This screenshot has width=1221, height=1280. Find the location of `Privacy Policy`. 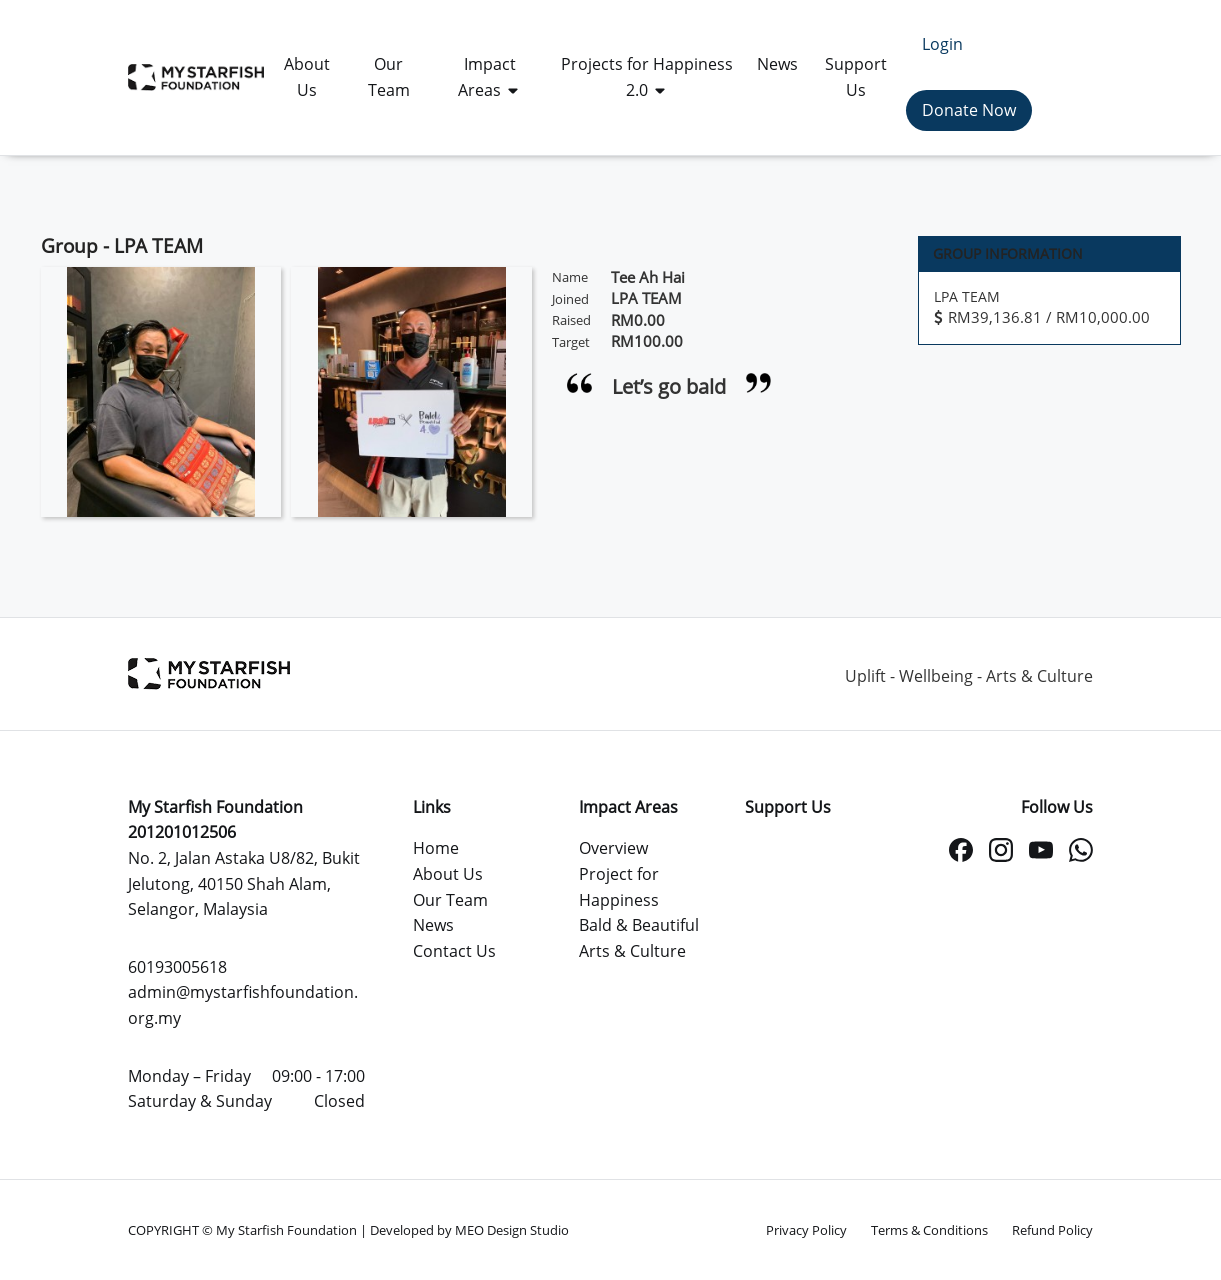

Privacy Policy is located at coordinates (806, 1230).